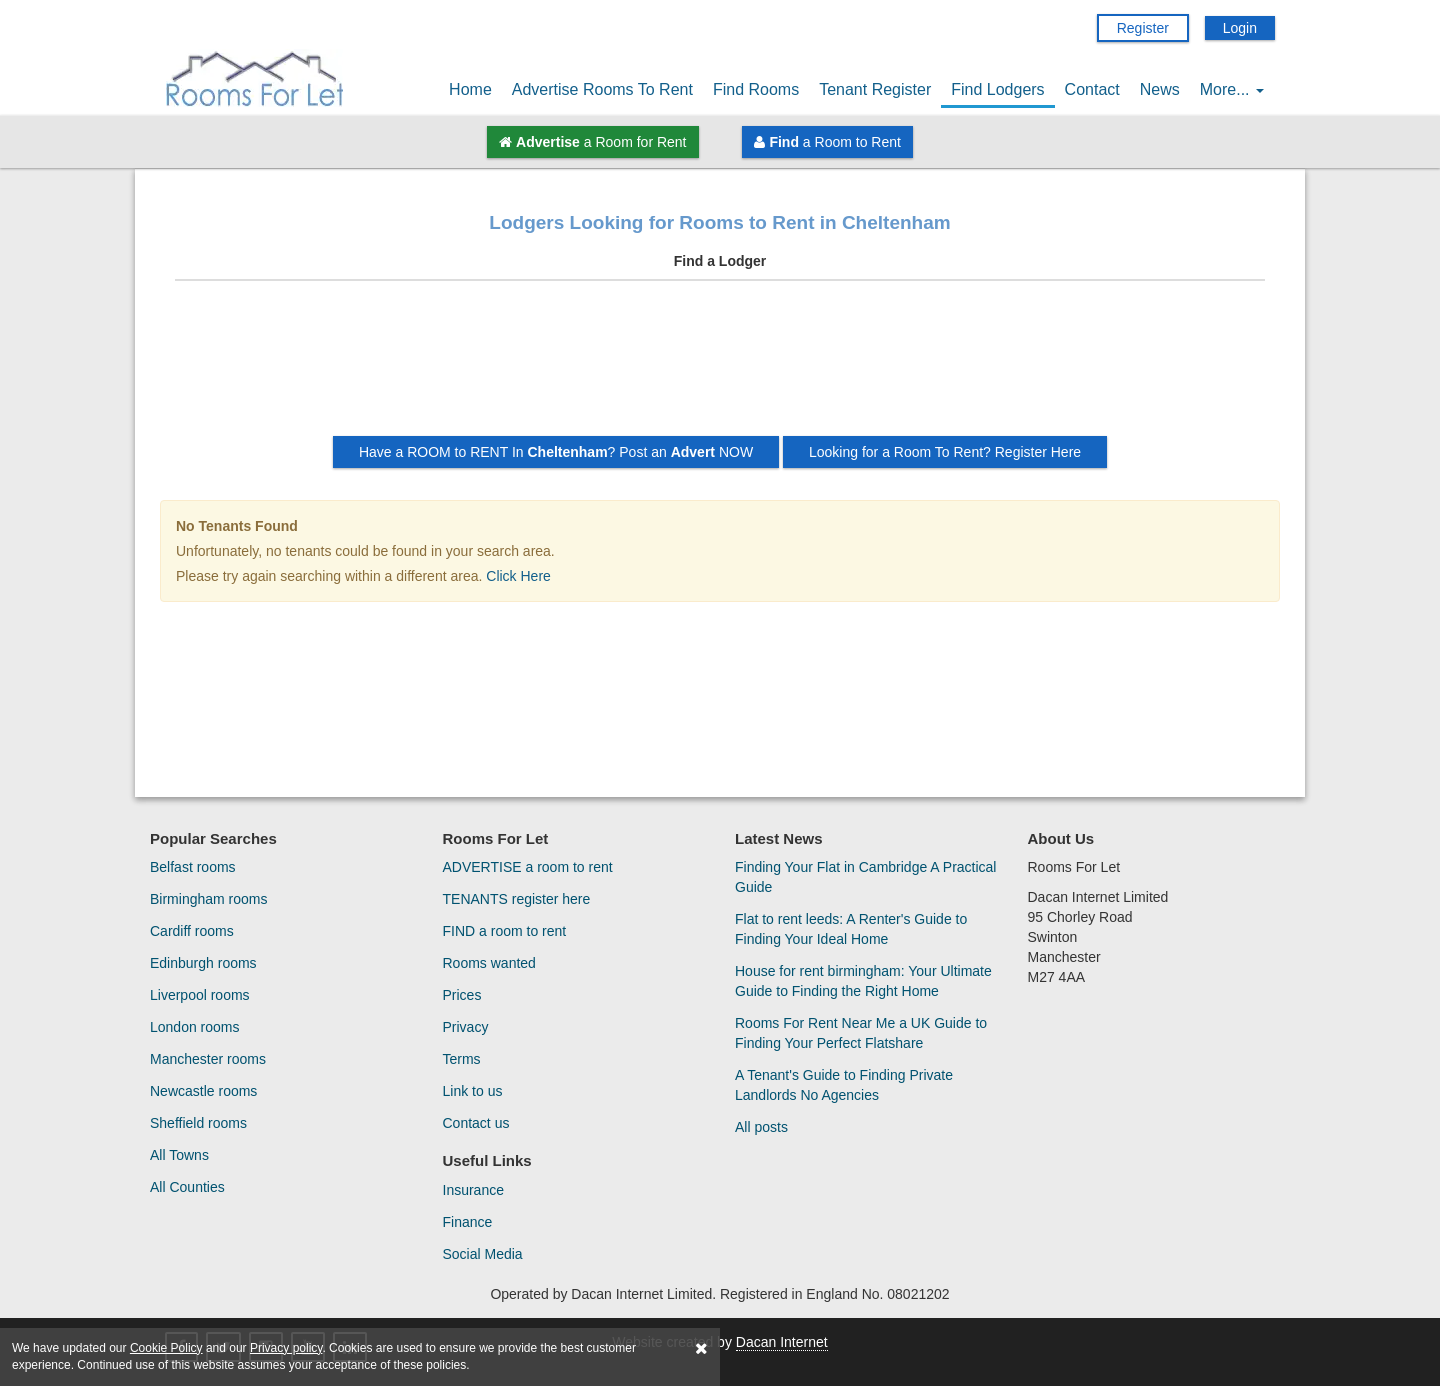  I want to click on a Room to Rent, so click(827, 142).